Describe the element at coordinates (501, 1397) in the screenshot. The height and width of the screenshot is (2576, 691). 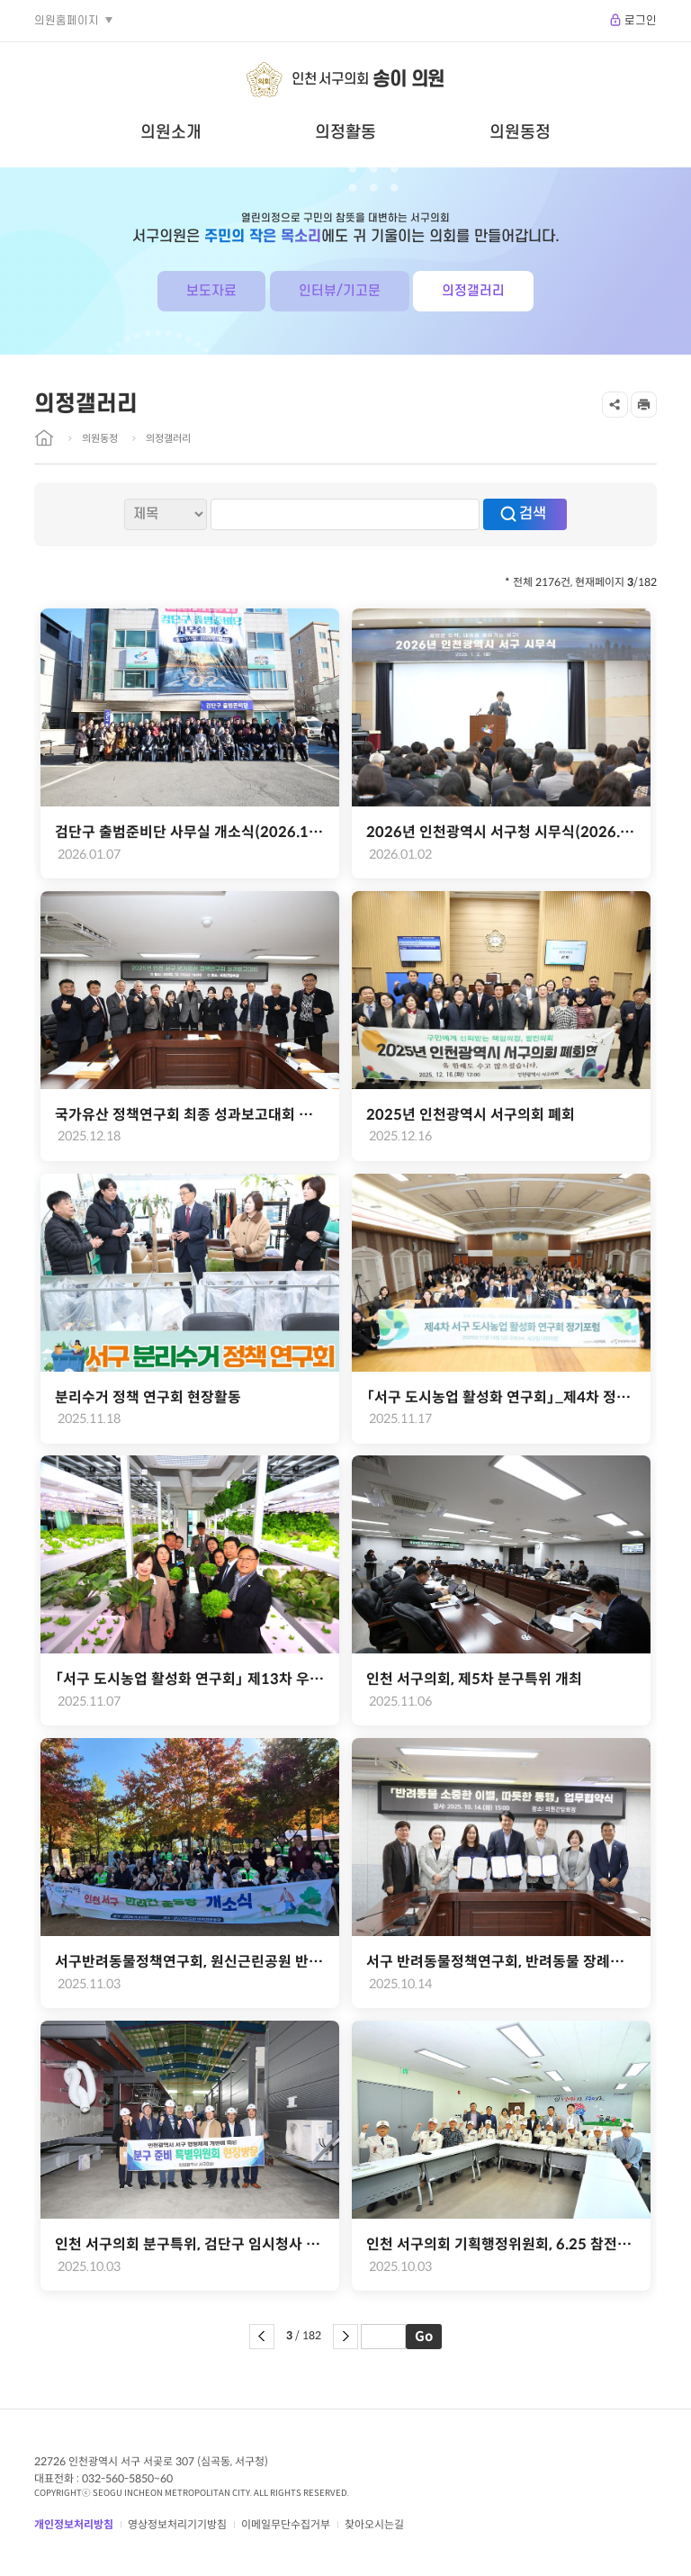
I see `「서구 도시농업 활성화 연구회」_제4차 정기포럼 및 용역결과 보고회 성료` at that location.